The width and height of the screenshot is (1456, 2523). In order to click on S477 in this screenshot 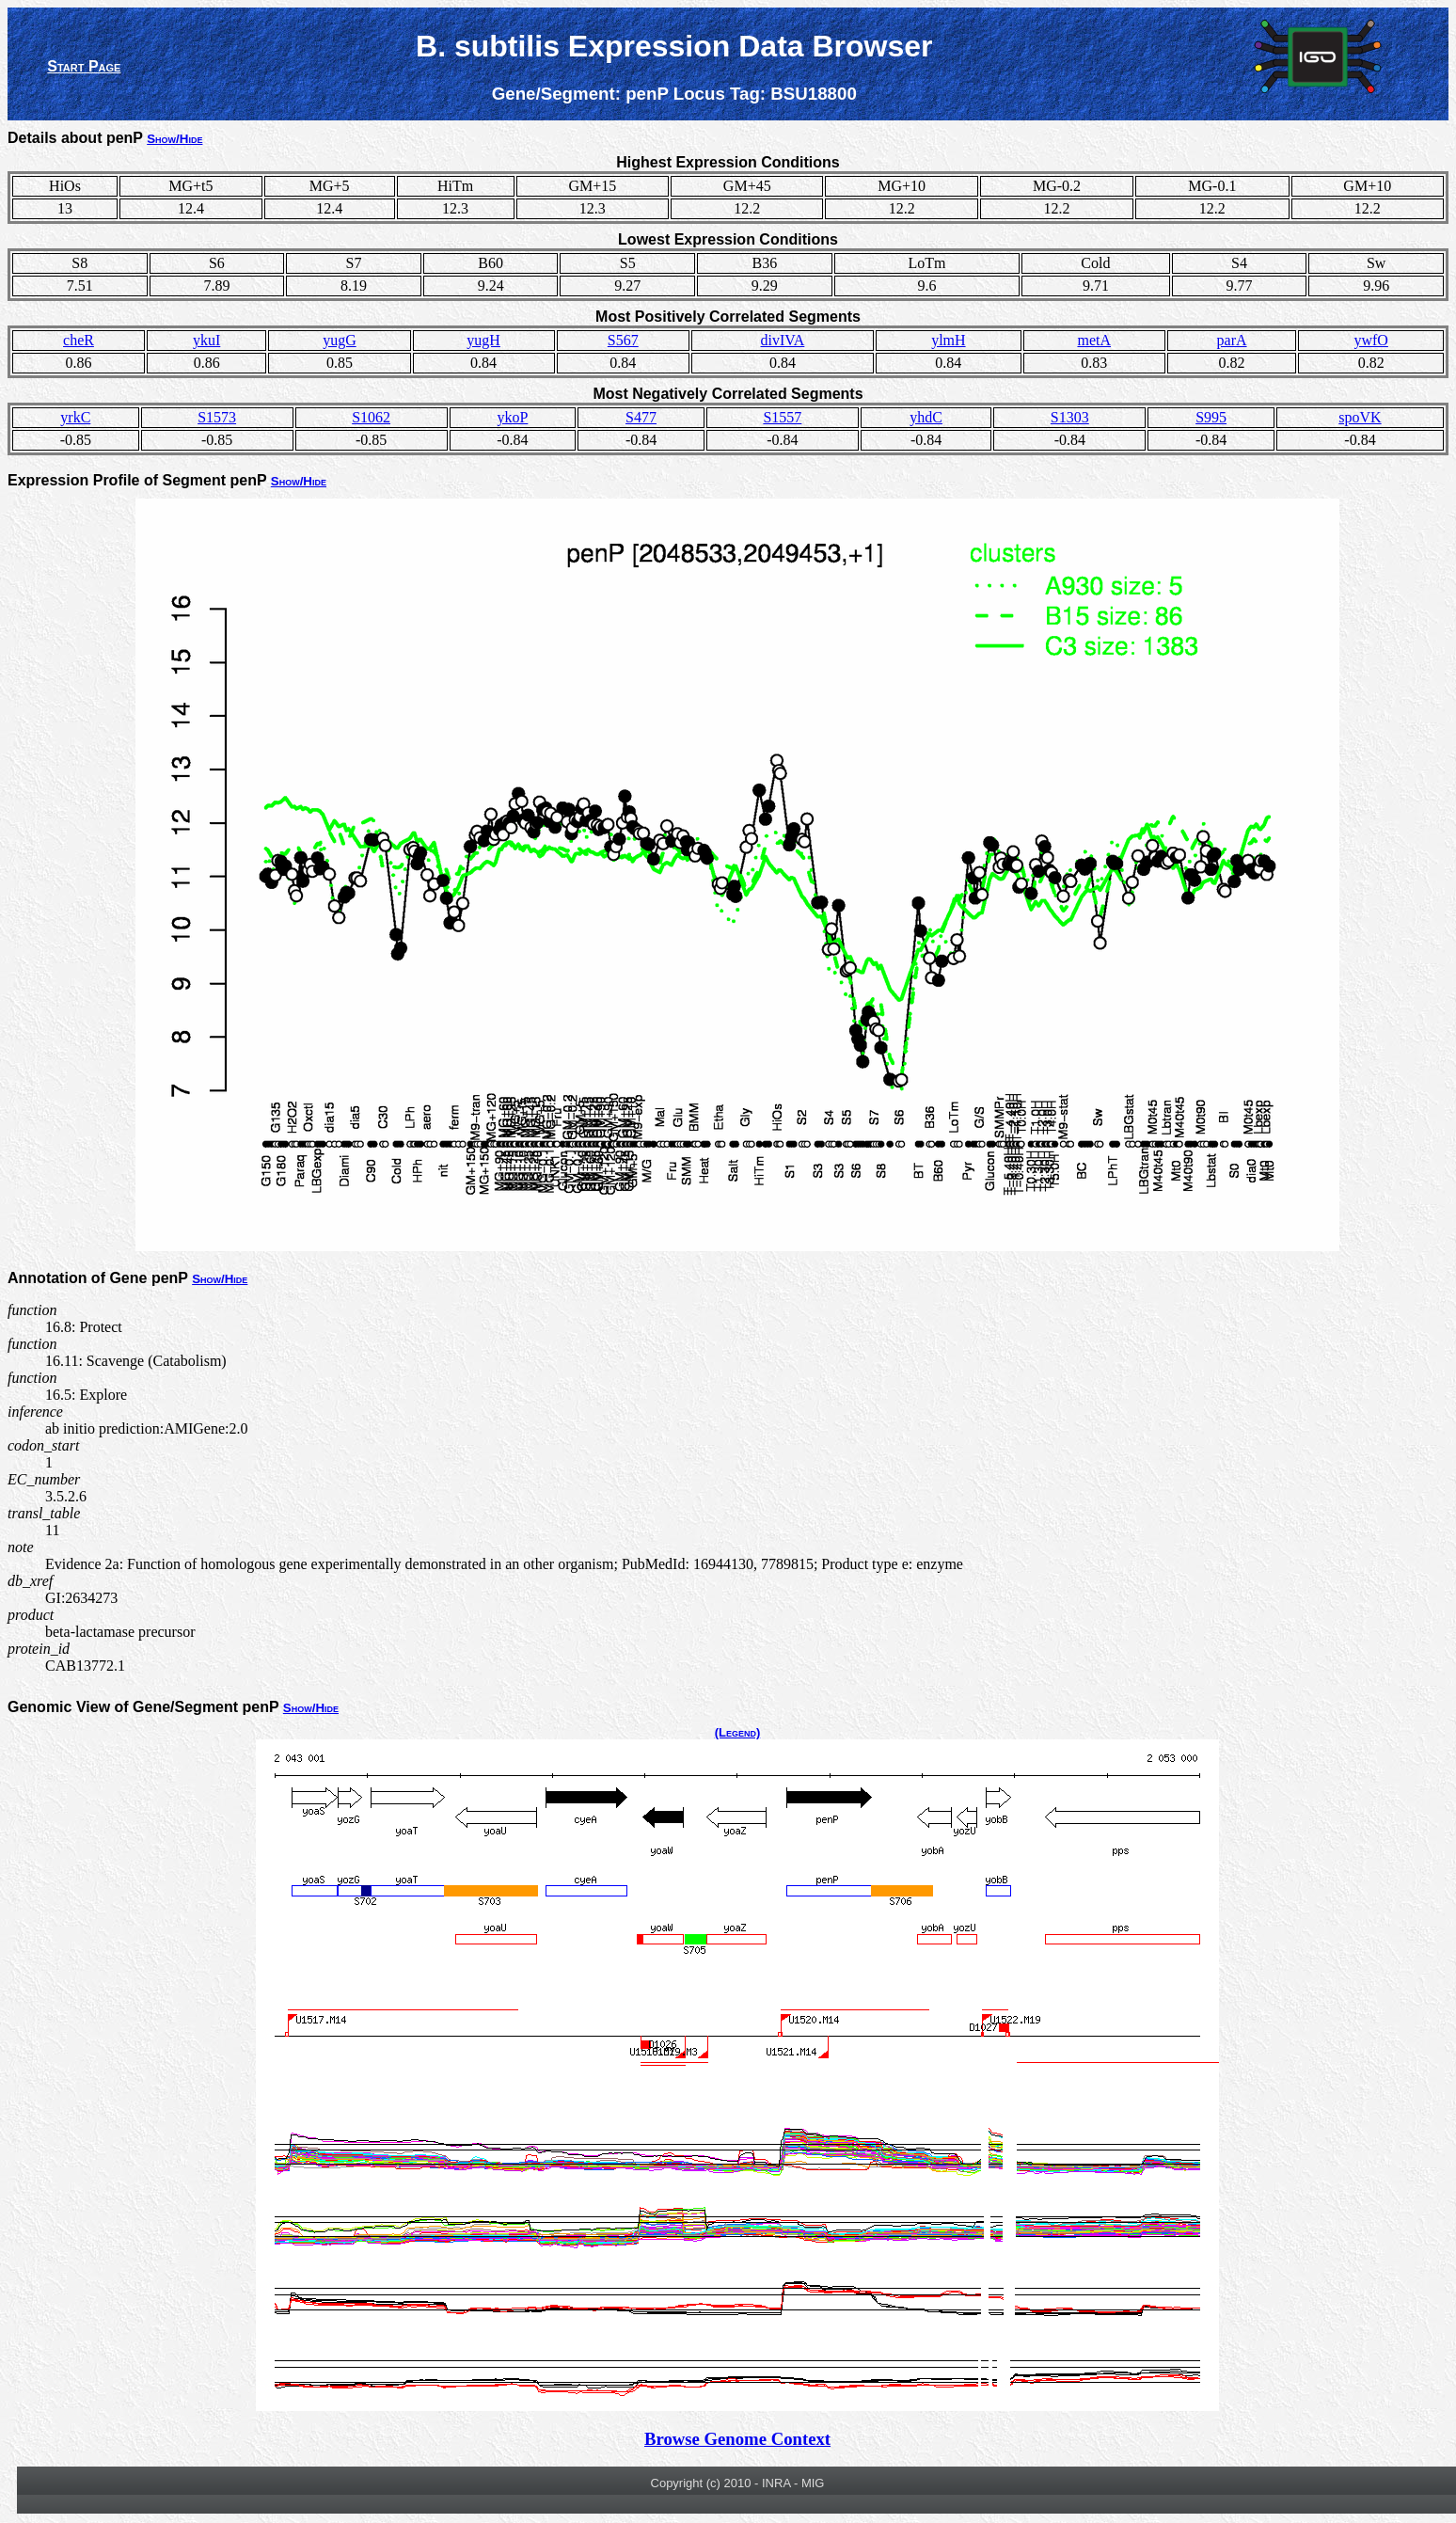, I will do `click(641, 417)`.